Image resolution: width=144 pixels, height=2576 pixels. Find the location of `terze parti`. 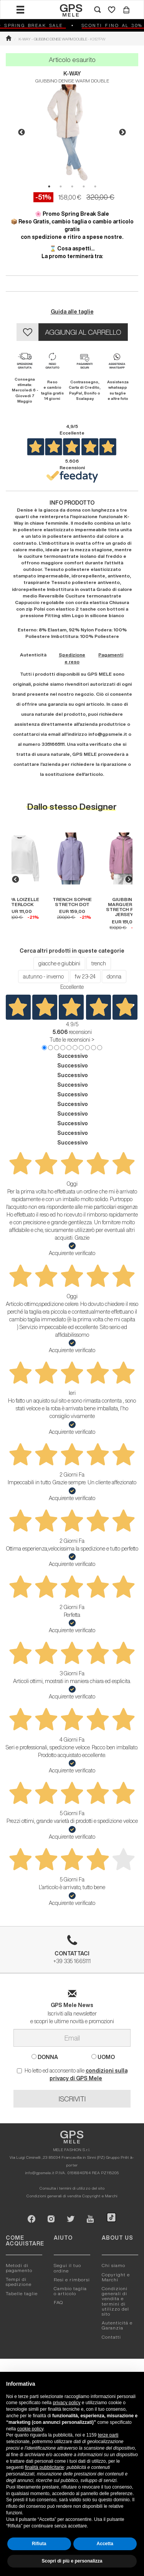

terze parti is located at coordinates (108, 2435).